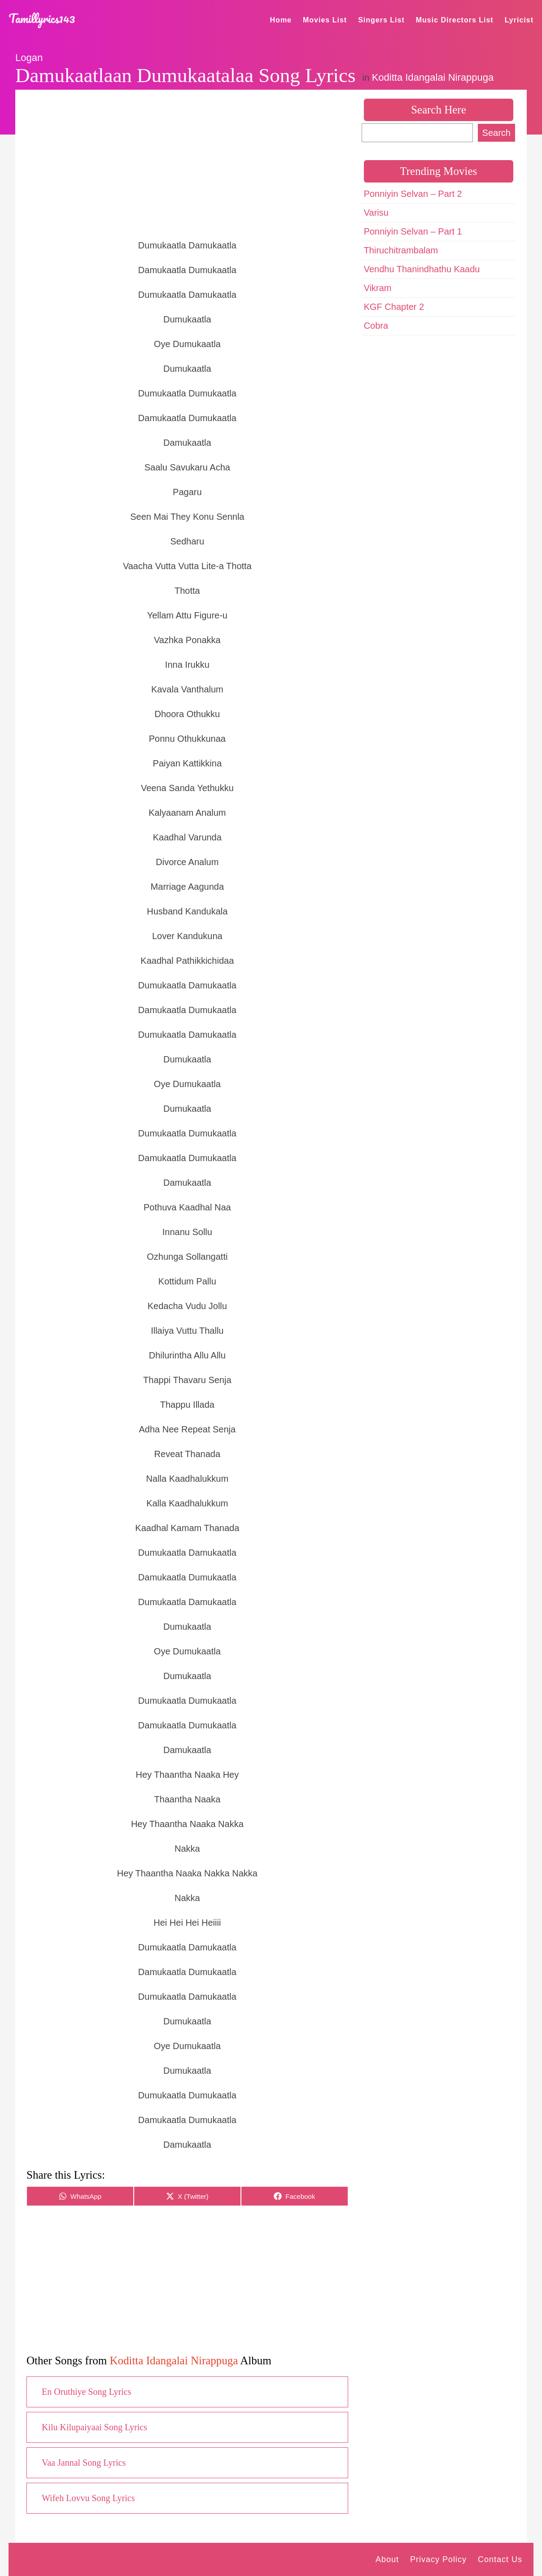  What do you see at coordinates (381, 20) in the screenshot?
I see `Singers List` at bounding box center [381, 20].